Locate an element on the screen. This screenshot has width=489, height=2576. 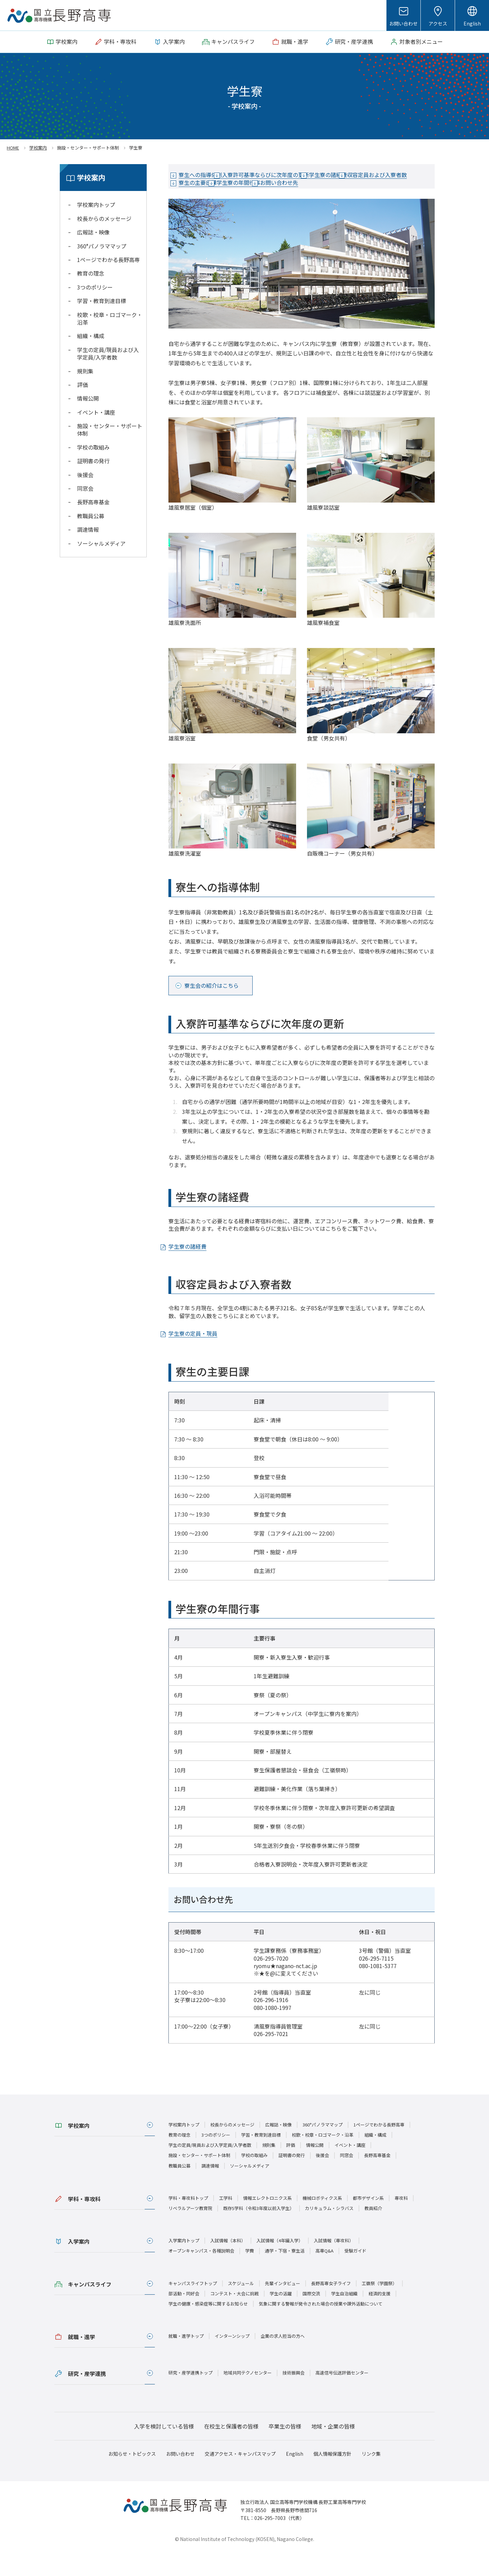
校歌・校章・ロゴマーク・沿革 is located at coordinates (109, 318).